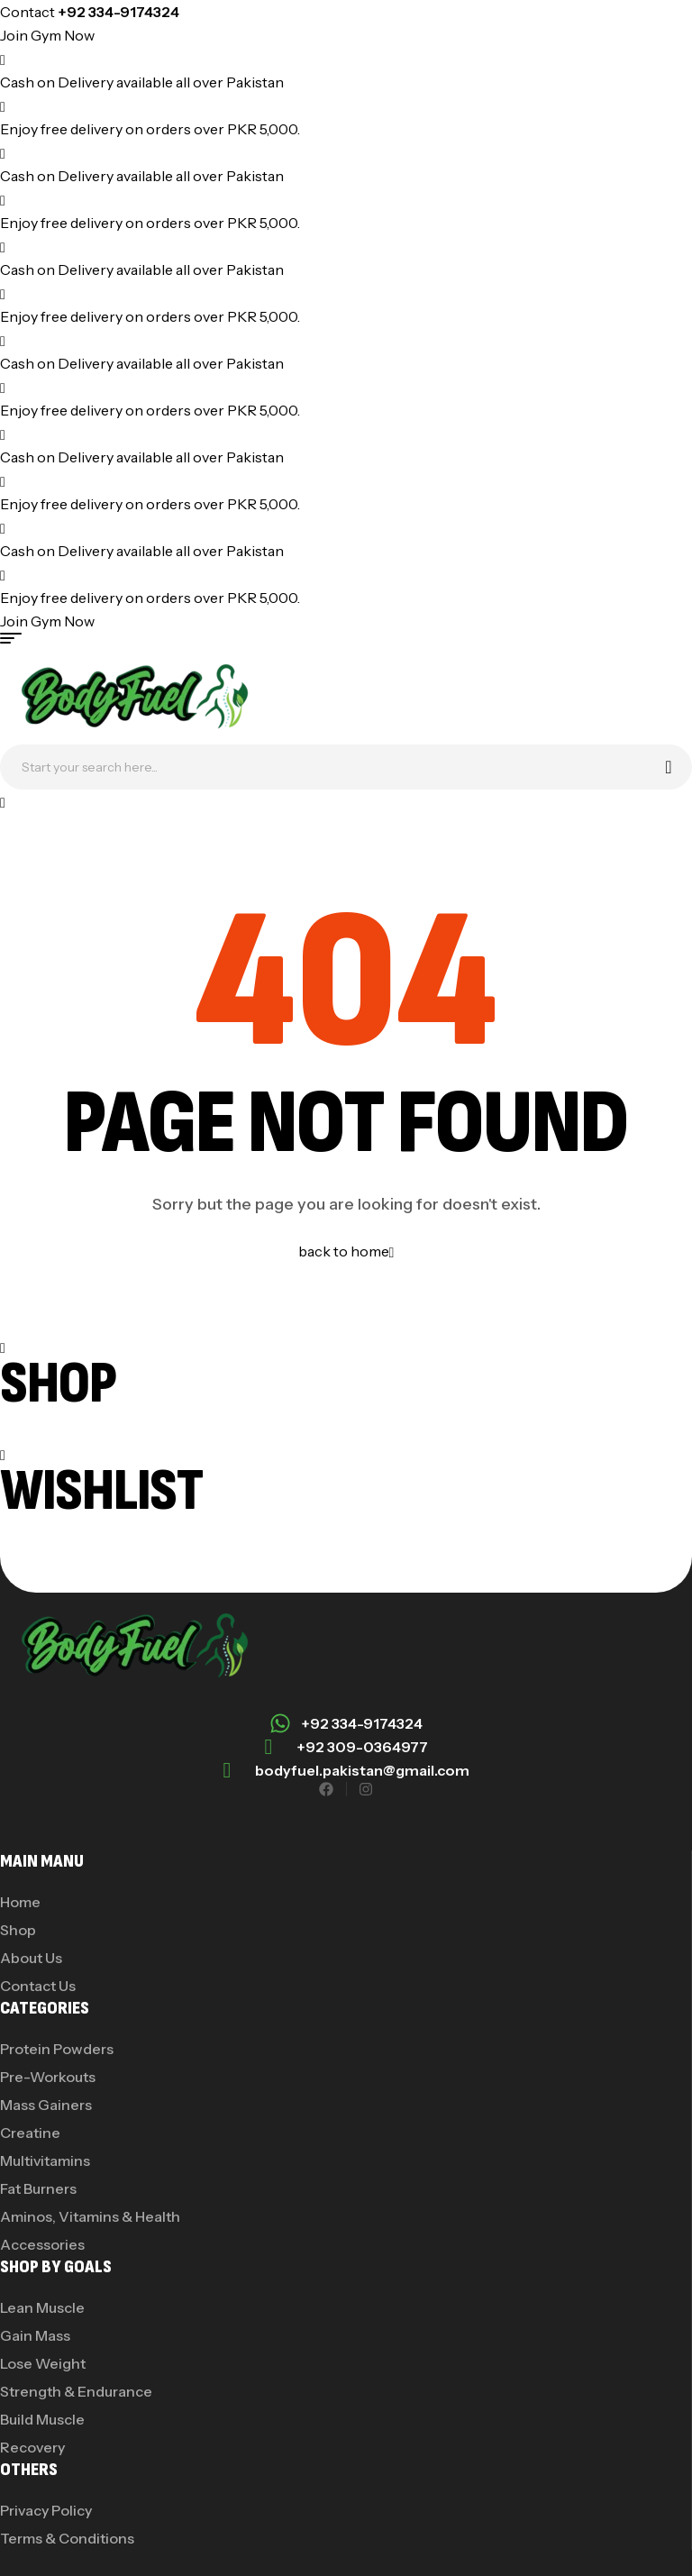 Image resolution: width=692 pixels, height=2576 pixels. What do you see at coordinates (101, 1491) in the screenshot?
I see `Wishlist` at bounding box center [101, 1491].